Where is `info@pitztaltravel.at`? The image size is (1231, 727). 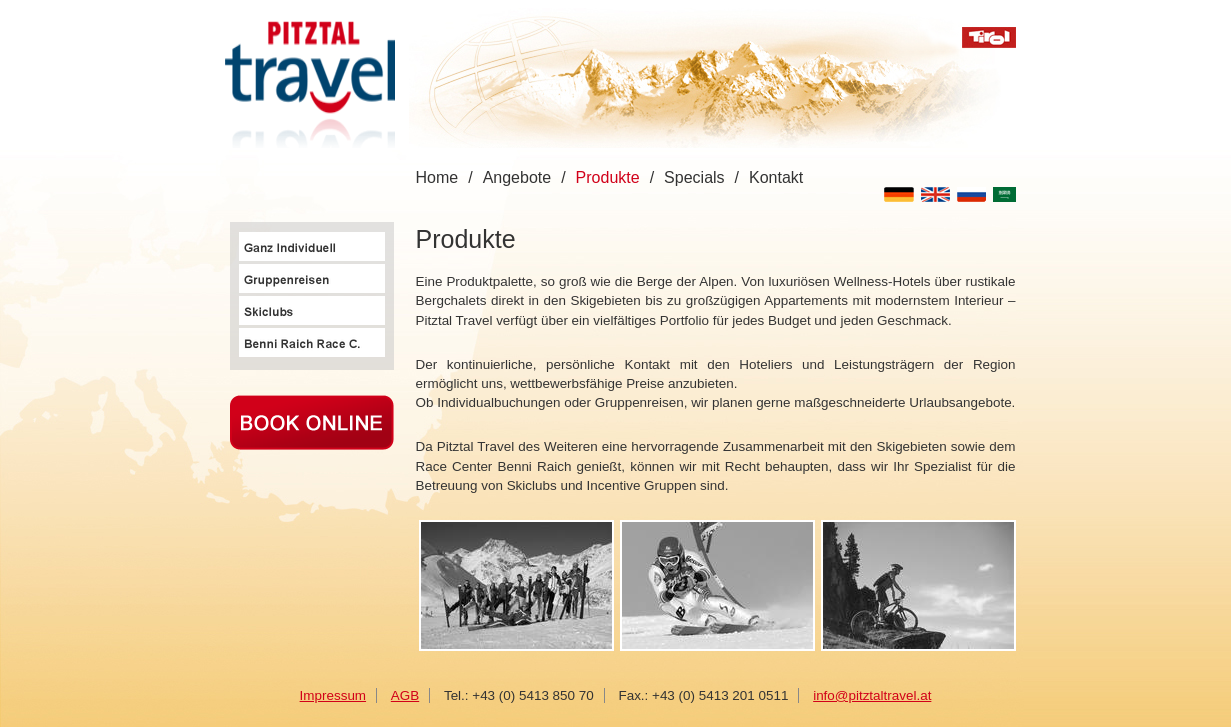
info@pitztaltravel.at is located at coordinates (872, 695).